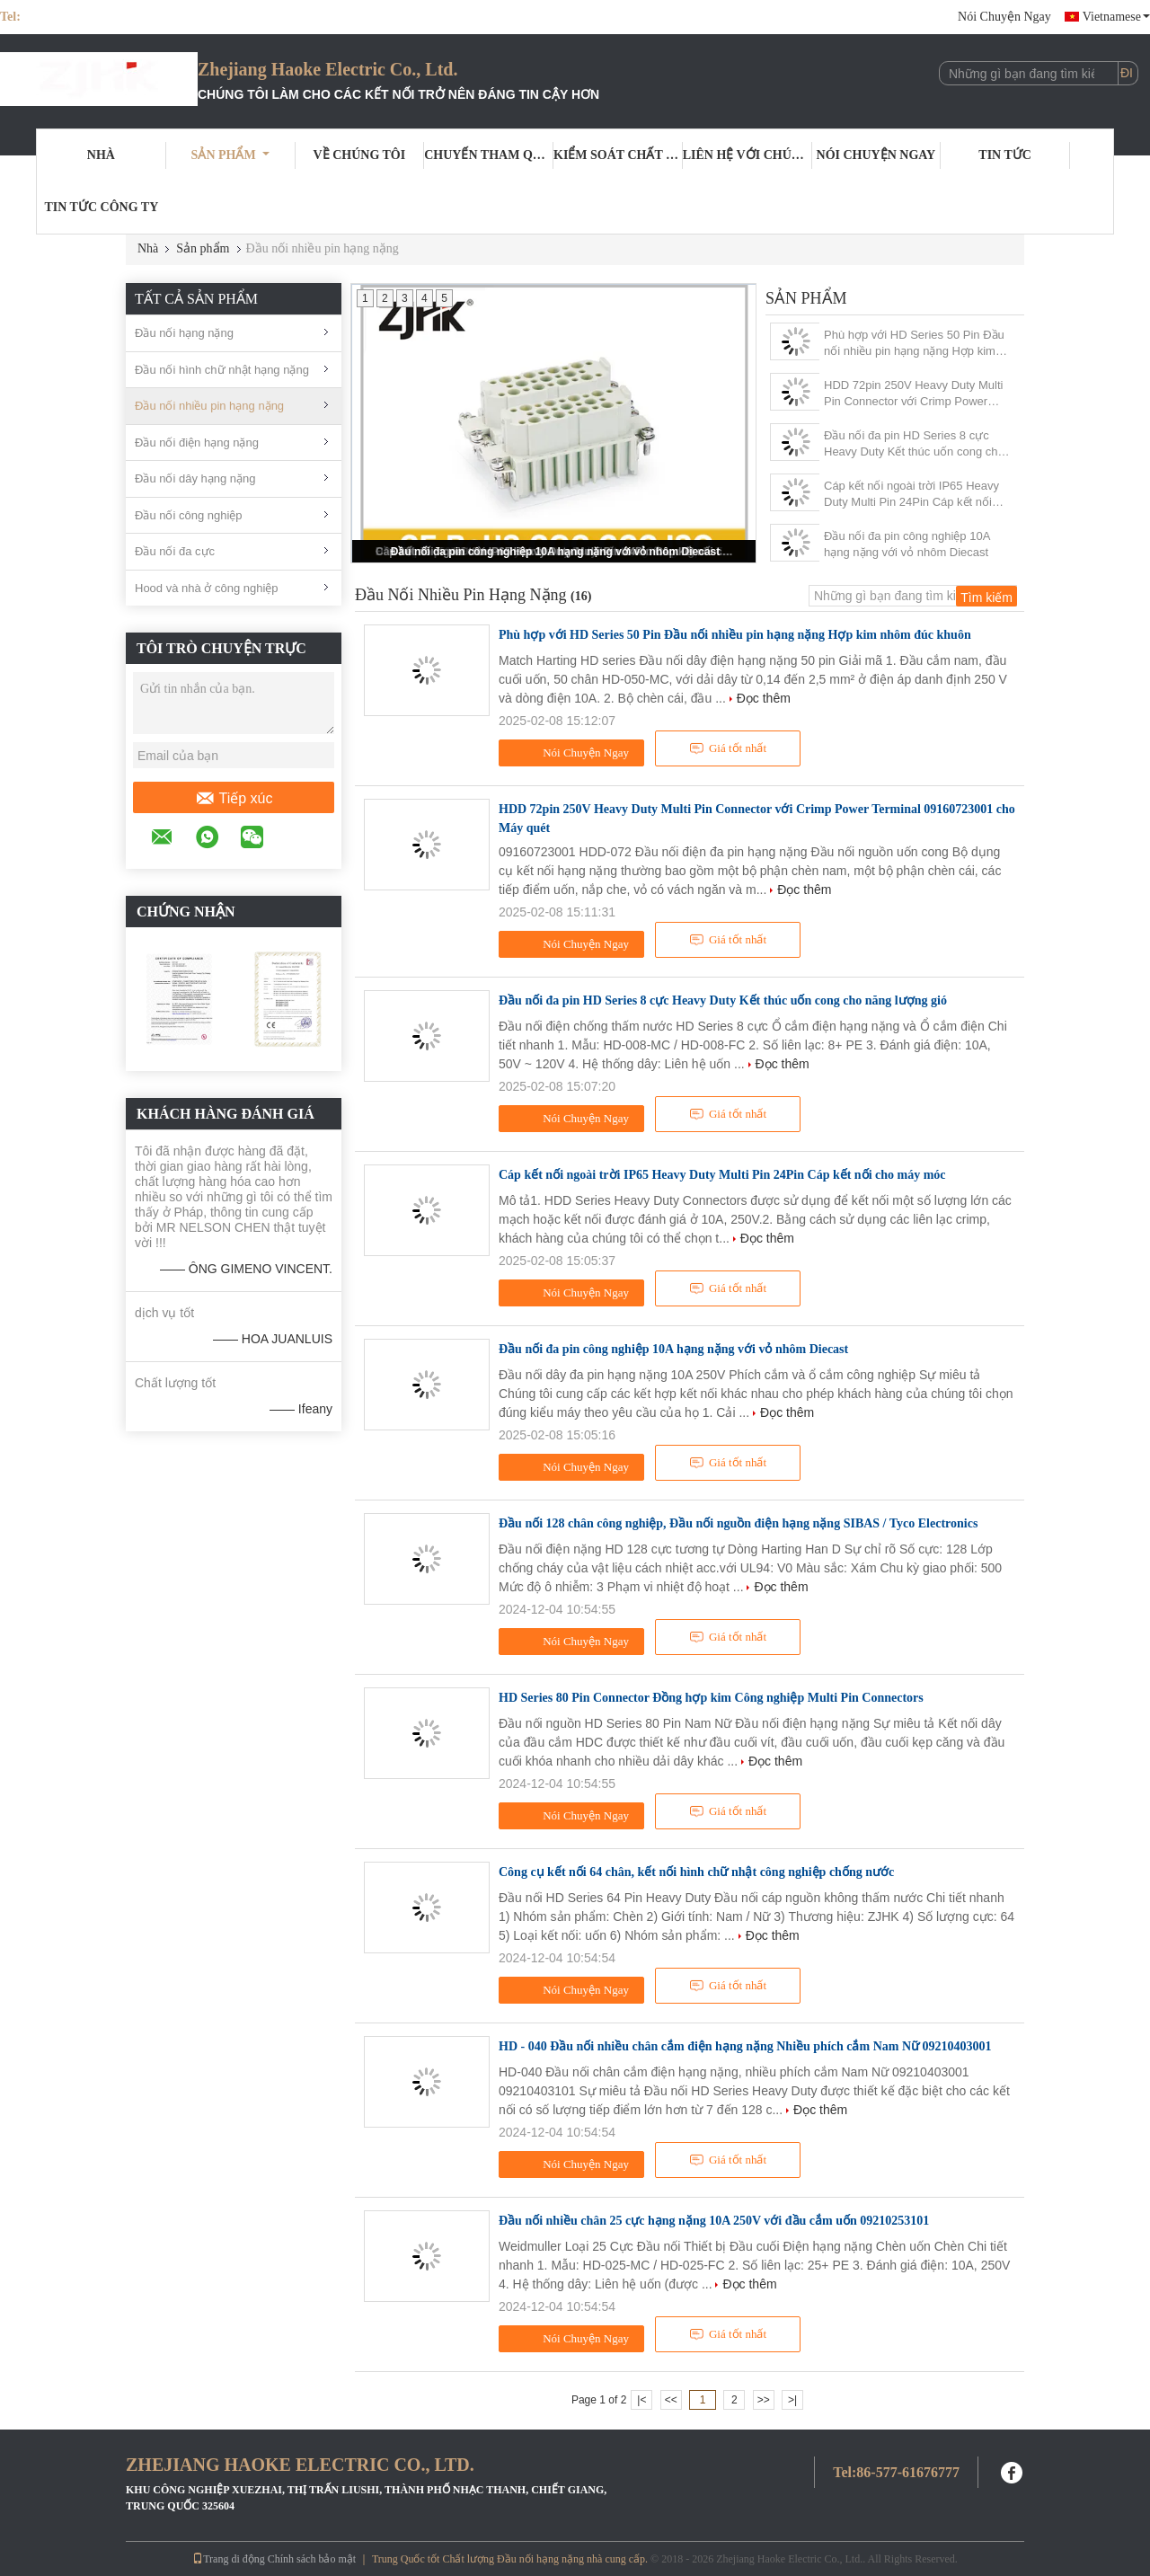 This screenshot has height=2576, width=1150. I want to click on Đọc thêm, so click(764, 698).